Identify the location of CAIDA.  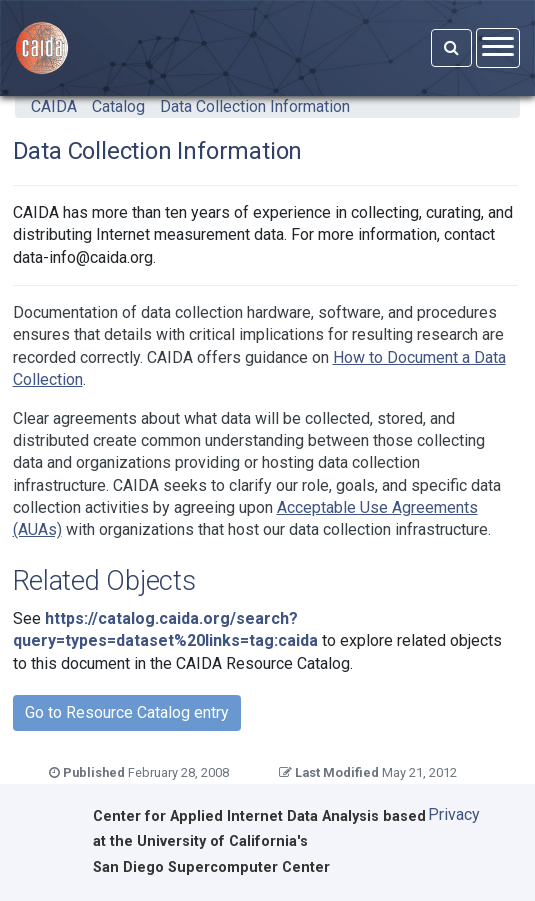
(54, 106).